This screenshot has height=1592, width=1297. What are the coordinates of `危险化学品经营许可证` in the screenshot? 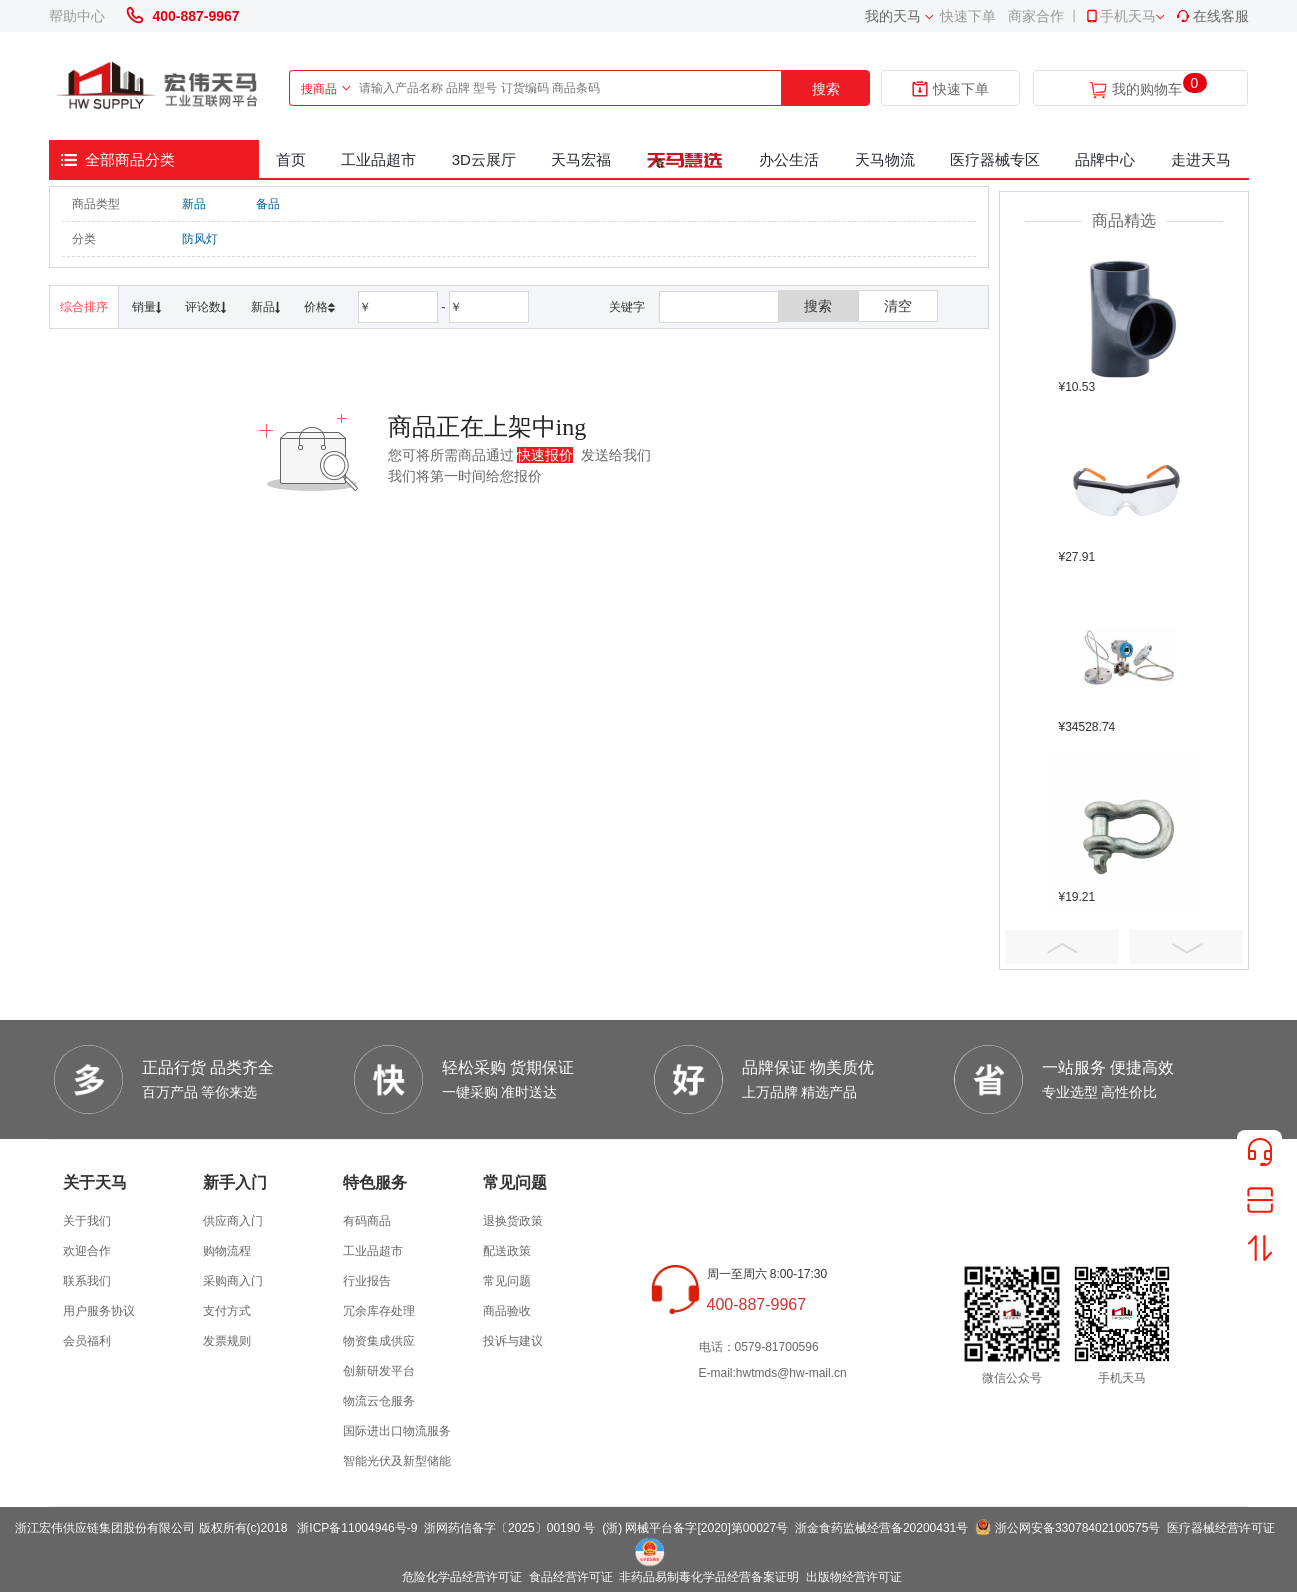 It's located at (462, 1577).